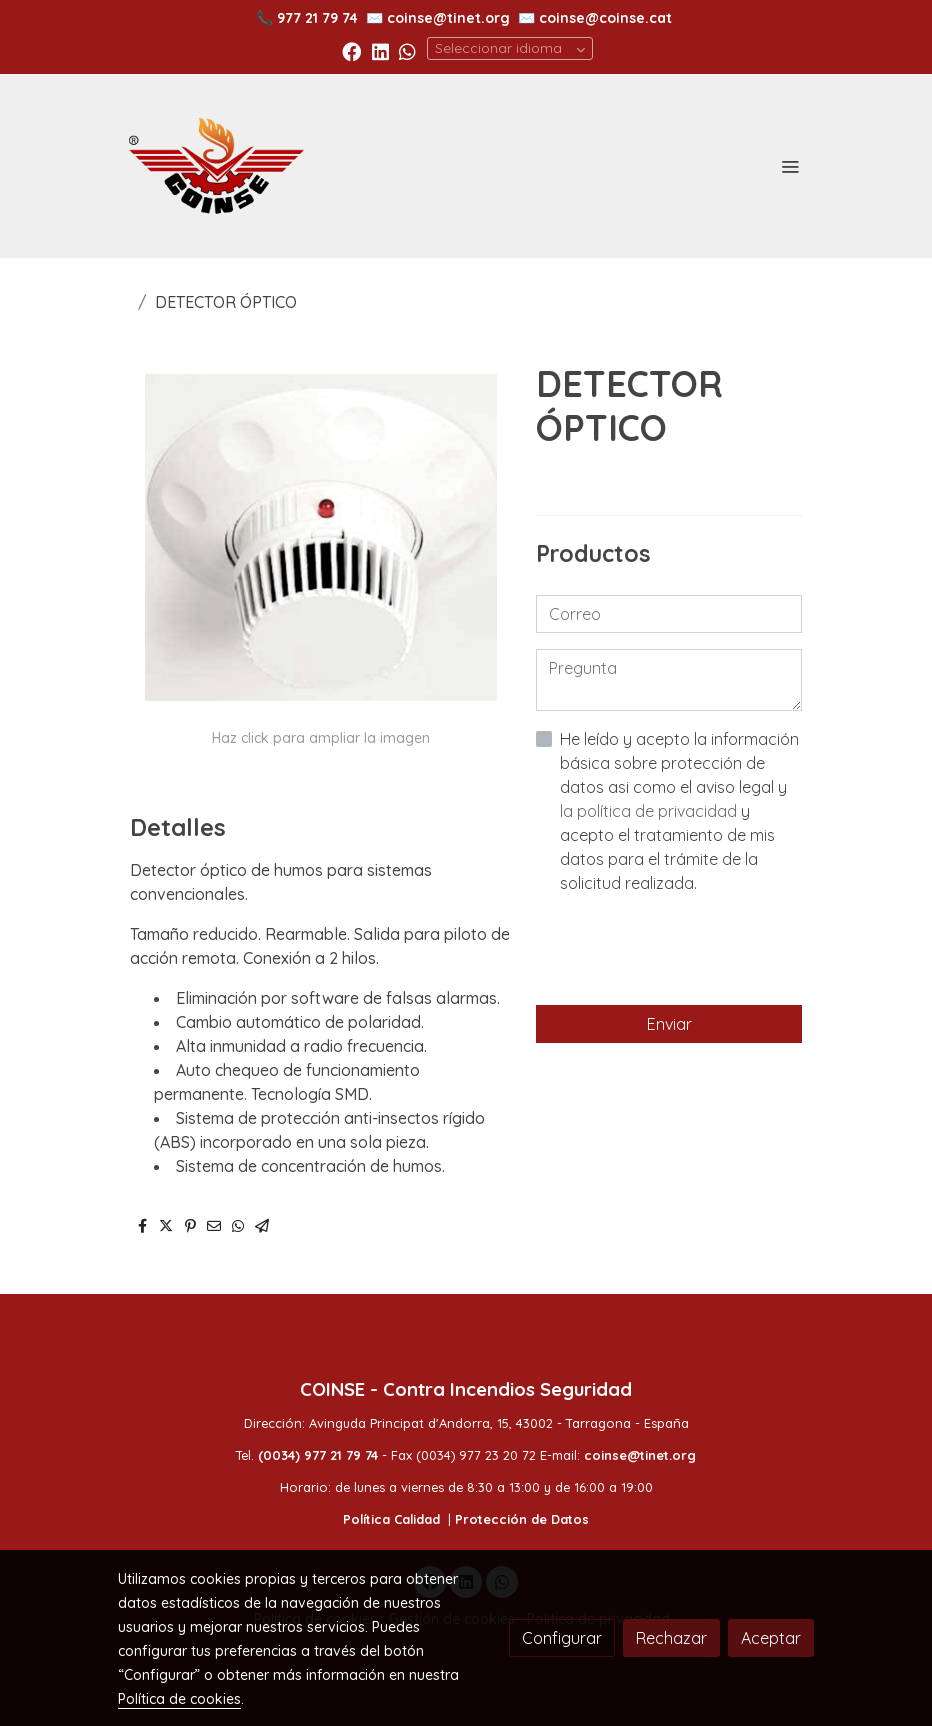 Image resolution: width=932 pixels, height=1726 pixels. Describe the element at coordinates (605, 18) in the screenshot. I see `coinse@coinse.cat` at that location.